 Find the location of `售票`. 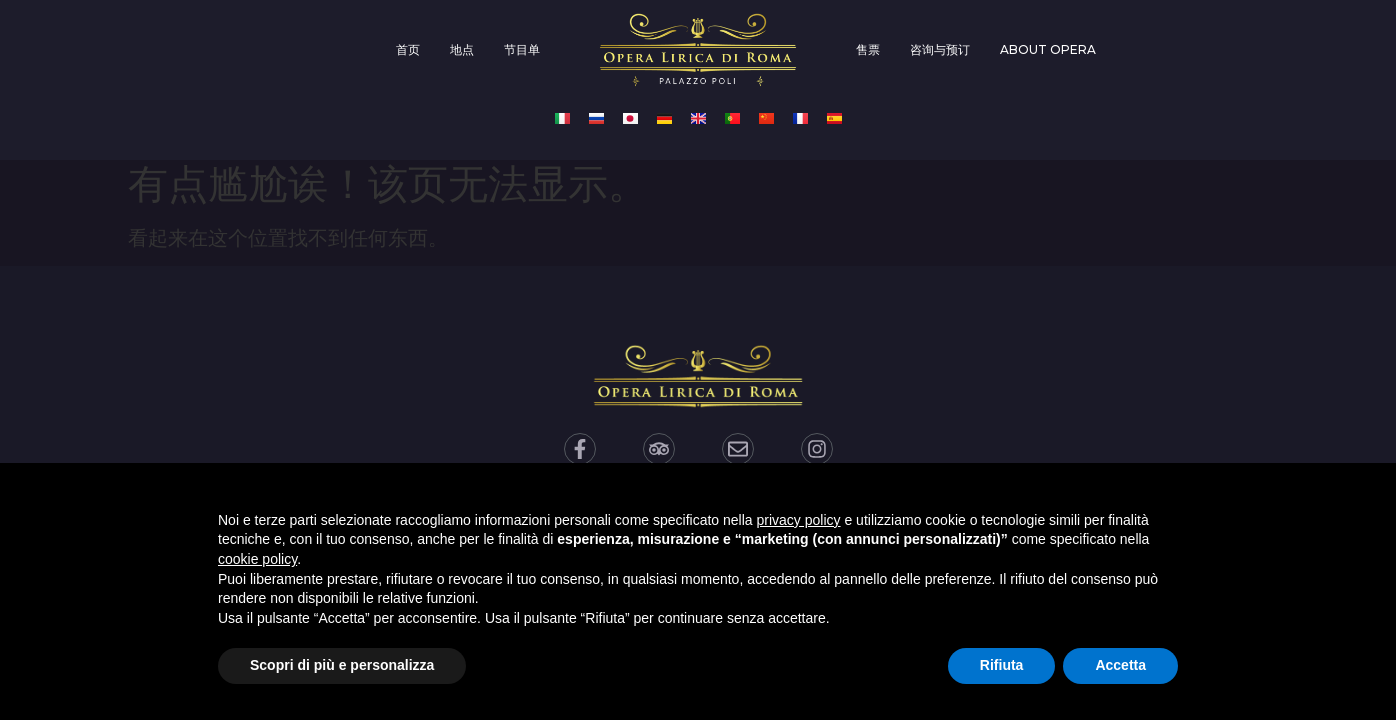

售票 is located at coordinates (868, 49).